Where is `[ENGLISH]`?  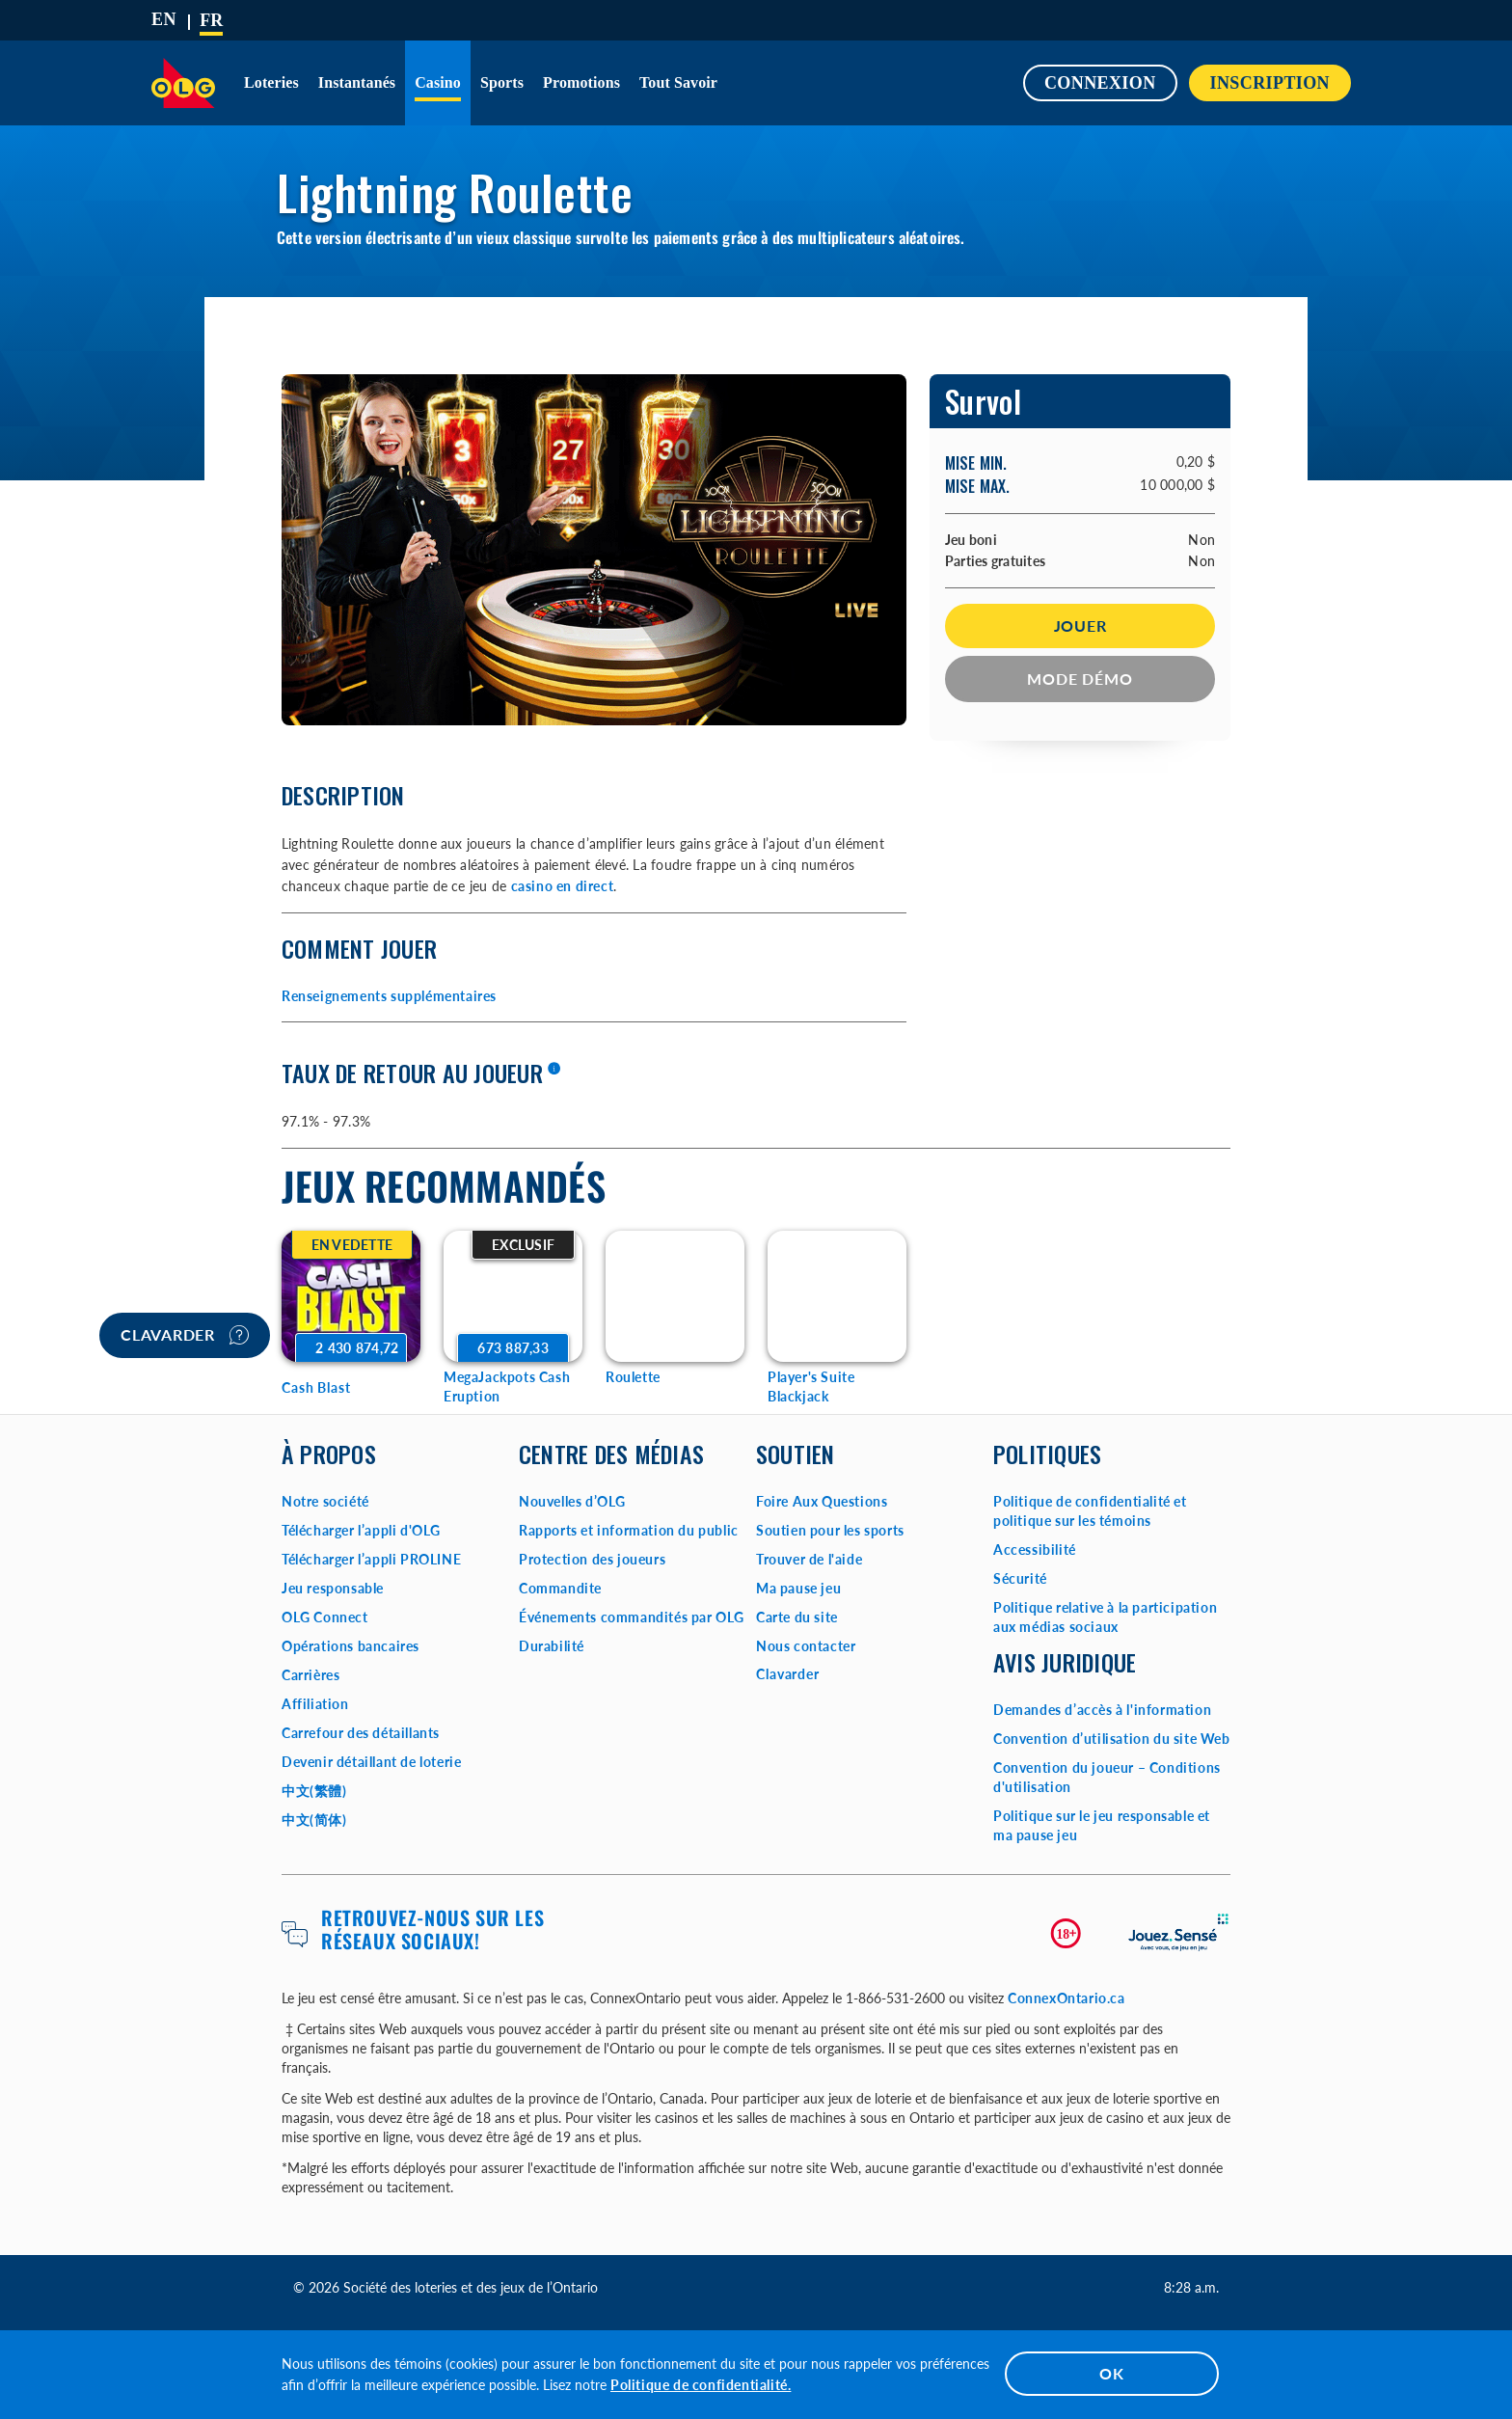
[ENGLISH] is located at coordinates (163, 19).